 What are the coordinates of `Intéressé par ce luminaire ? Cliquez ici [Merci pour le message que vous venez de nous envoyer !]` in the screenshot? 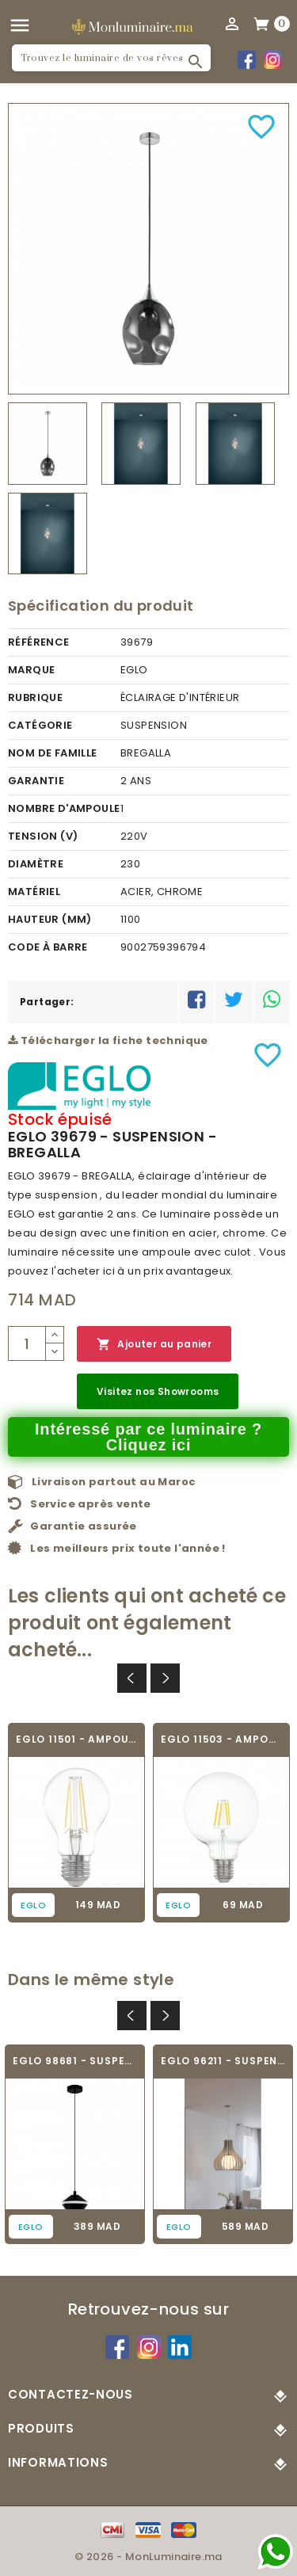 It's located at (148, 1437).